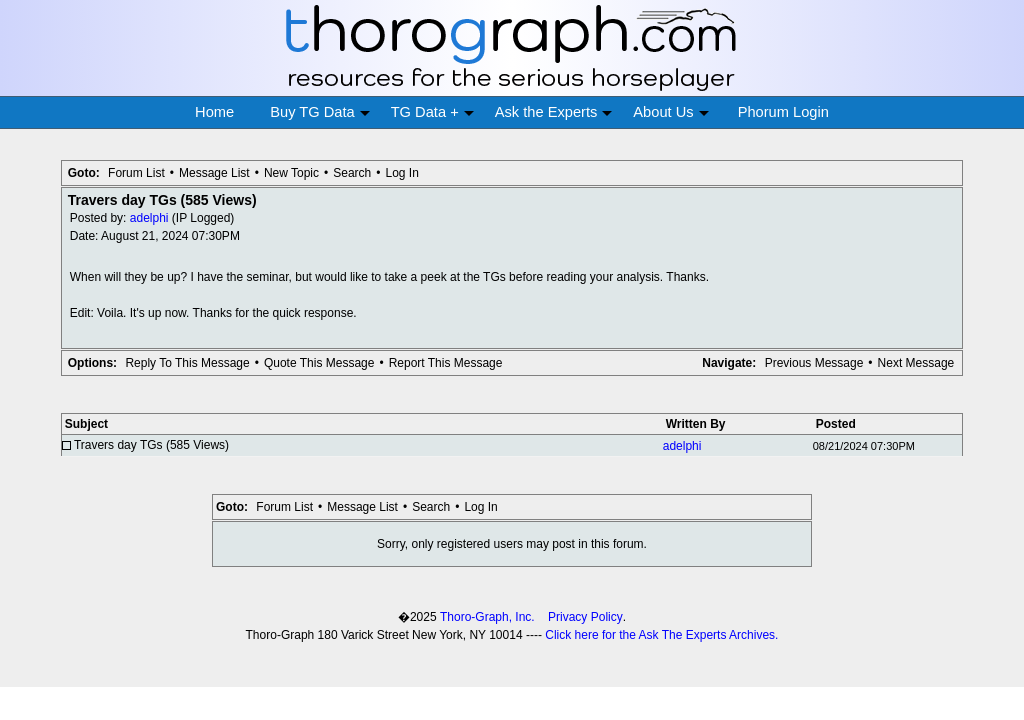 The image size is (1024, 720). What do you see at coordinates (661, 635) in the screenshot?
I see `Click here for the Ask The Experts Archives.` at bounding box center [661, 635].